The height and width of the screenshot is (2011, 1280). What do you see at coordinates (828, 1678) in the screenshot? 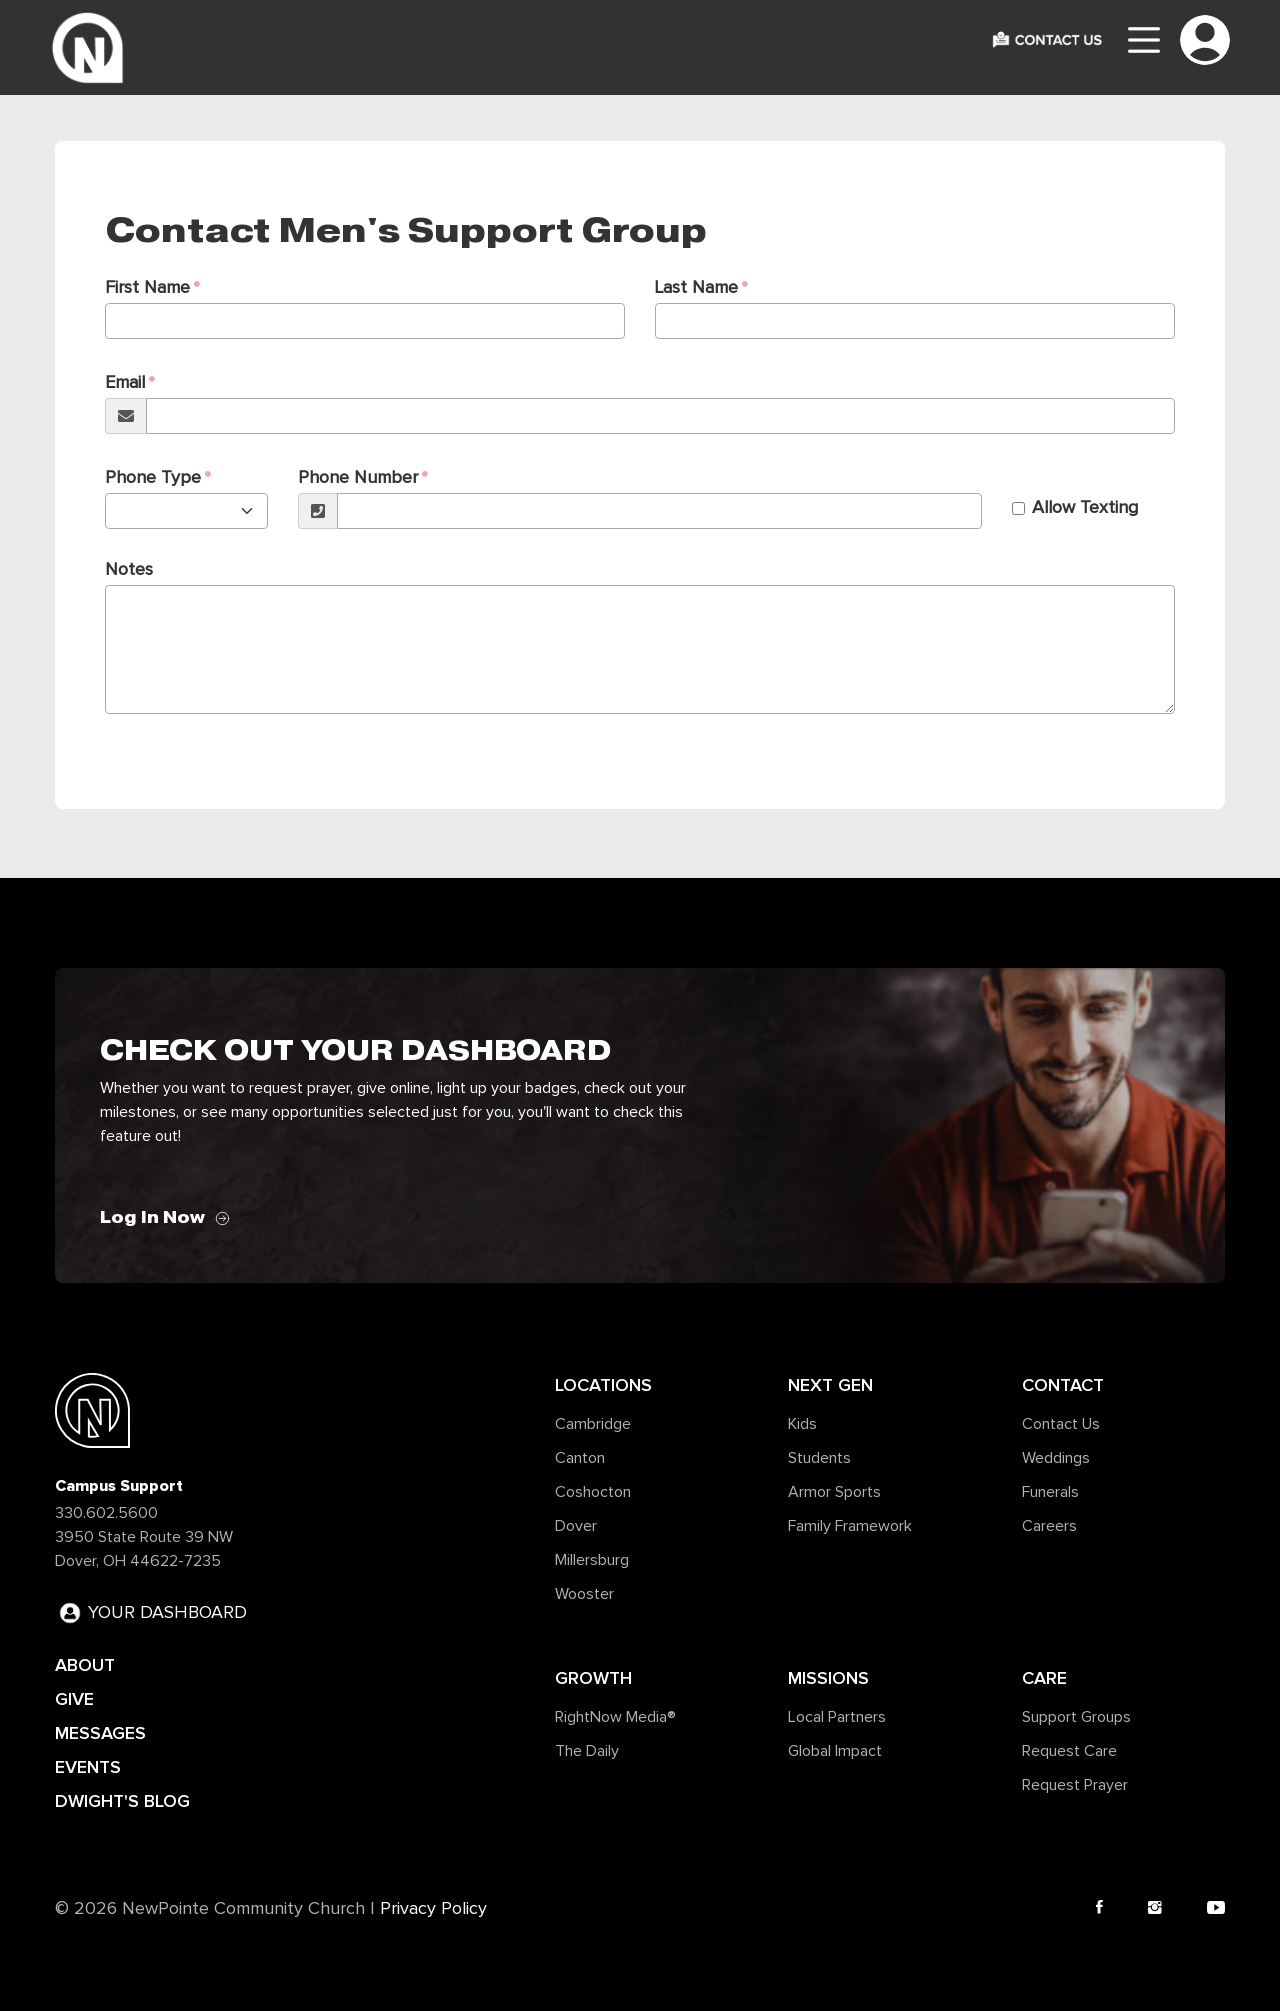
I see `Missions` at bounding box center [828, 1678].